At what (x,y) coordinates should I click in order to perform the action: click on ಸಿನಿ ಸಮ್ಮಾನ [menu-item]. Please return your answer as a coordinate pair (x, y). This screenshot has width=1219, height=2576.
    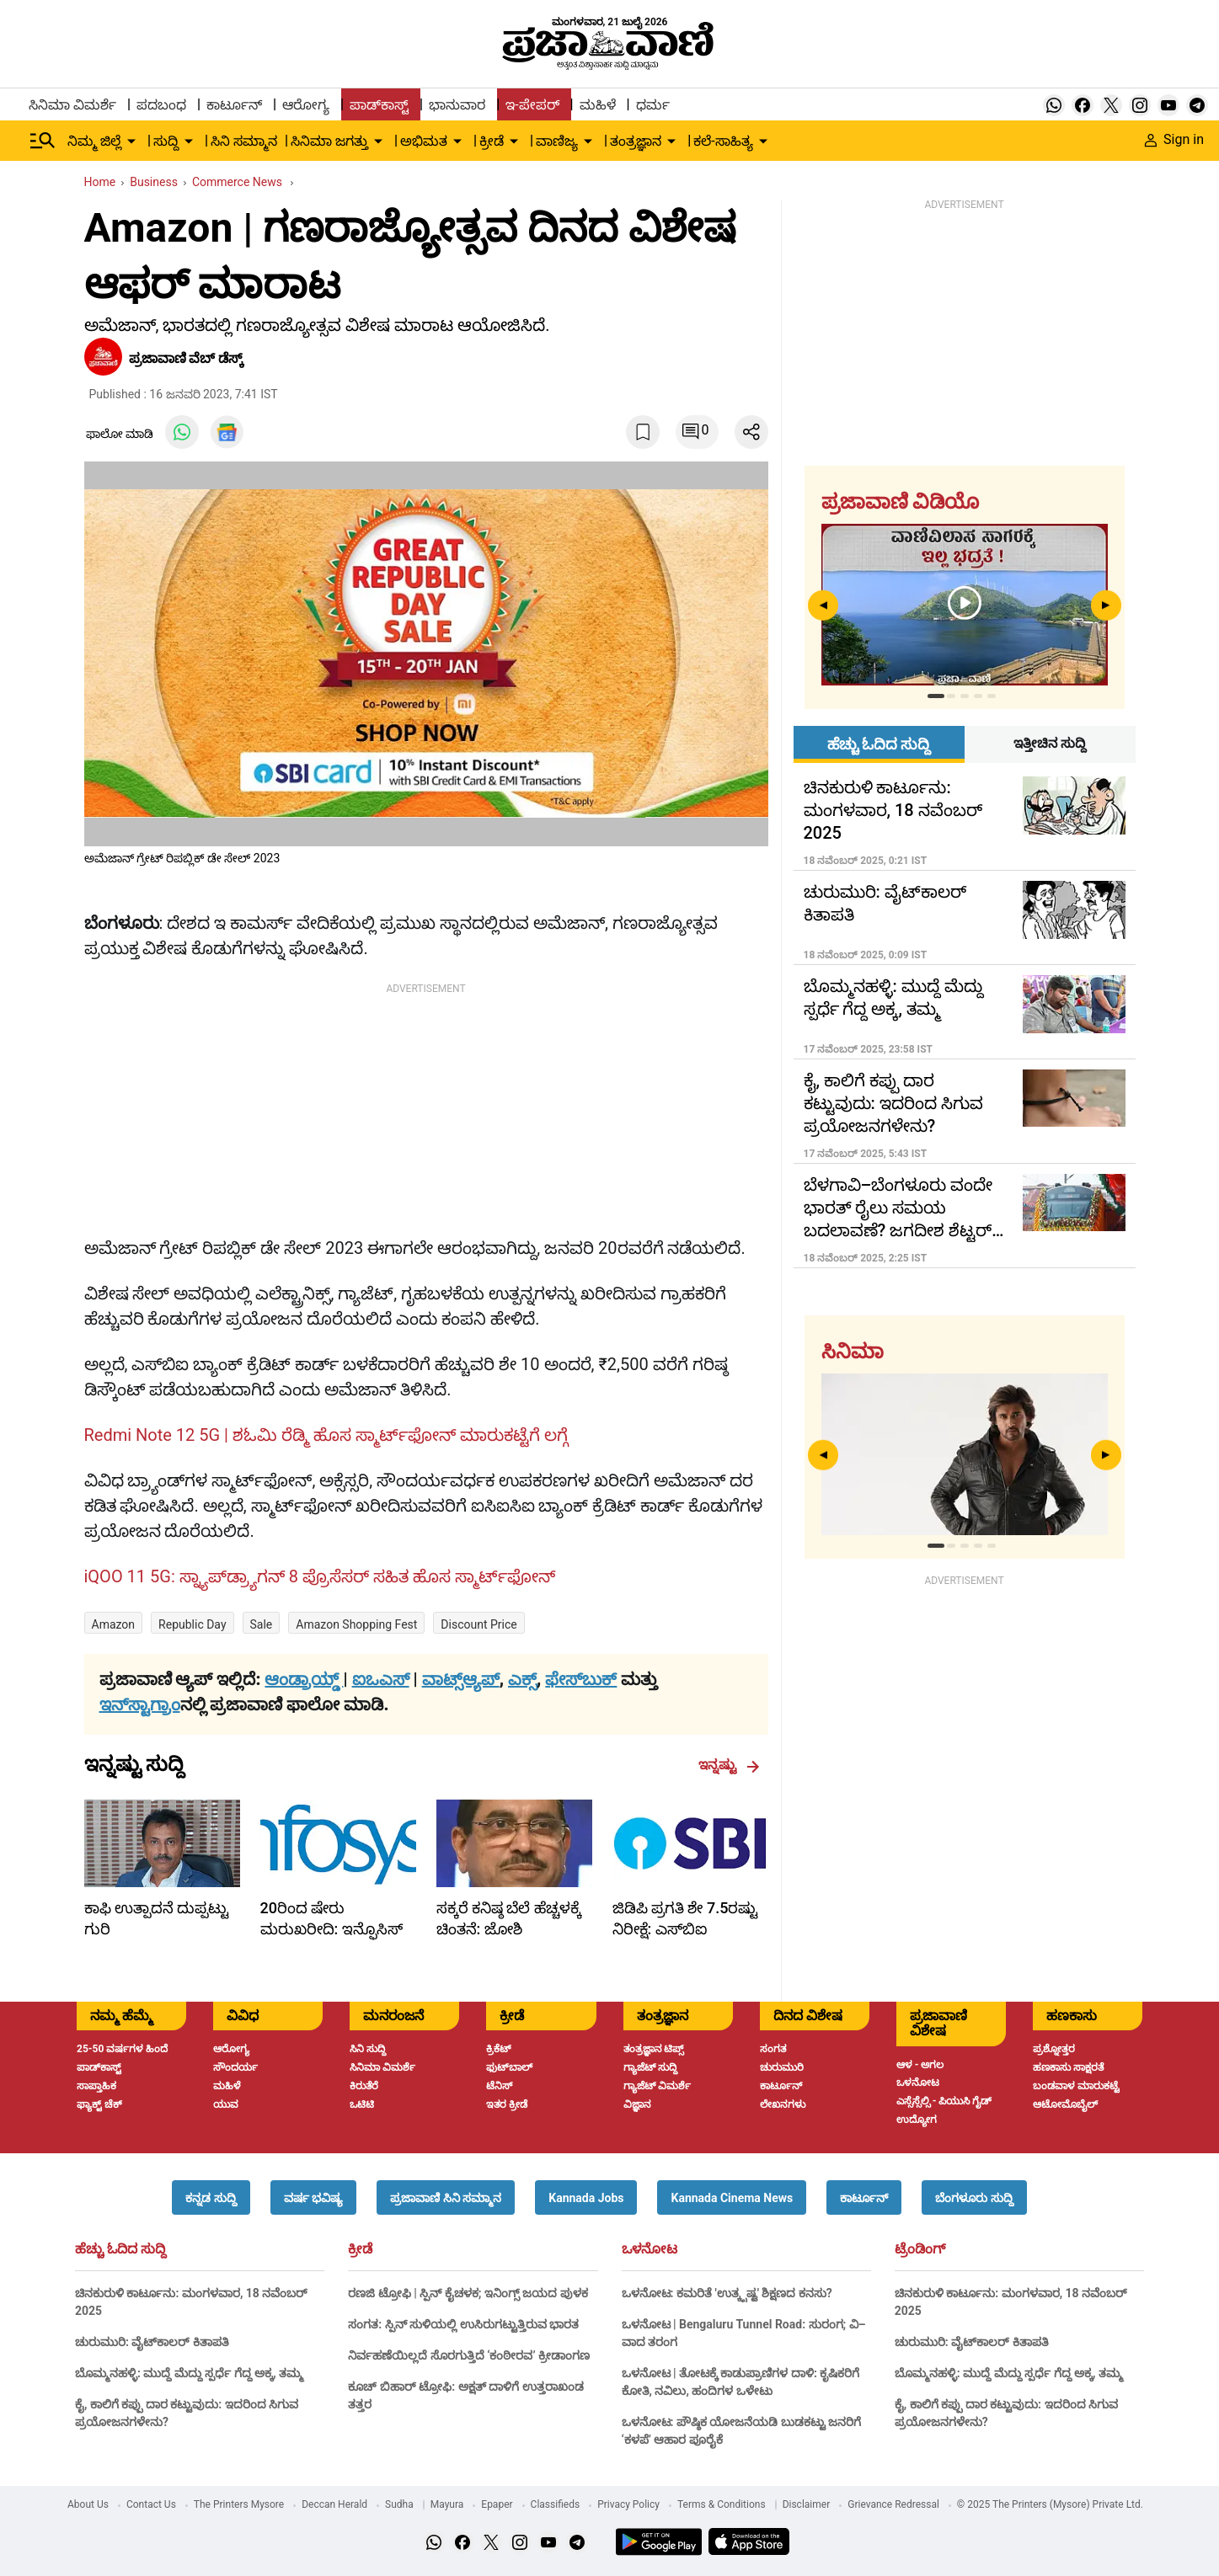
    Looking at the image, I should click on (244, 141).